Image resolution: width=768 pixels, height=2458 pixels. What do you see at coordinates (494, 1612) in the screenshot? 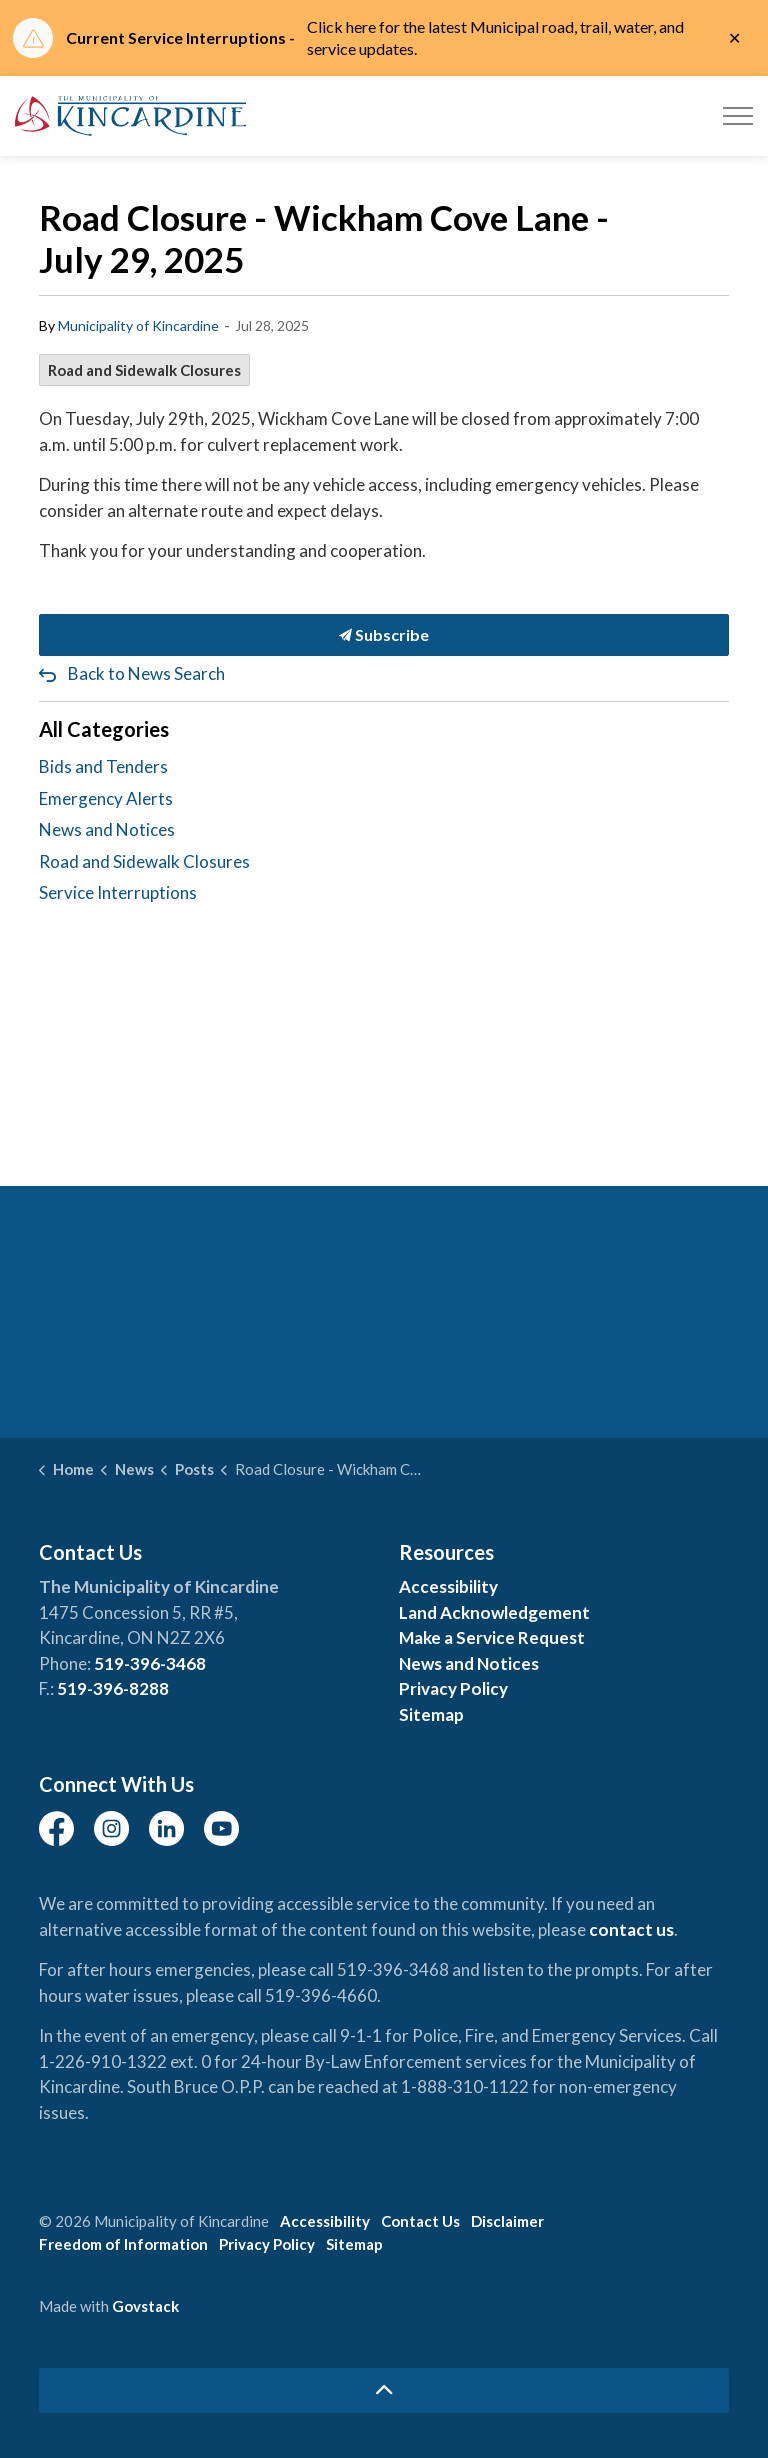
I see `Land Acknowledgement` at bounding box center [494, 1612].